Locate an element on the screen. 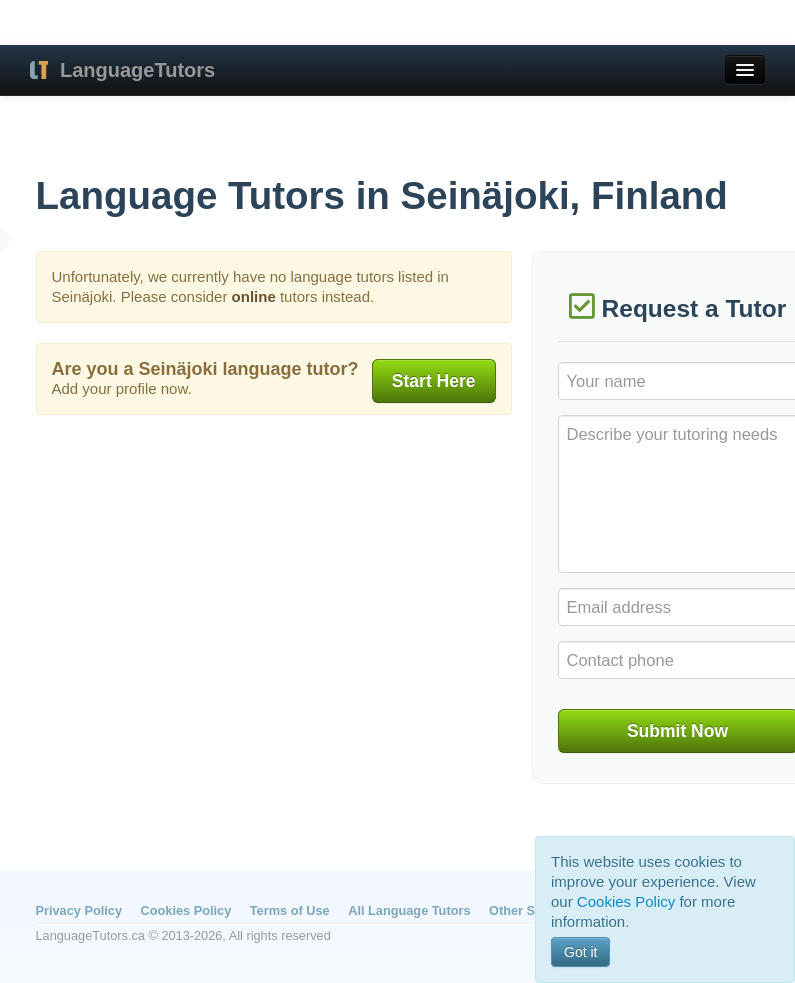 The image size is (795, 983). LanguageTutors is located at coordinates (137, 70).